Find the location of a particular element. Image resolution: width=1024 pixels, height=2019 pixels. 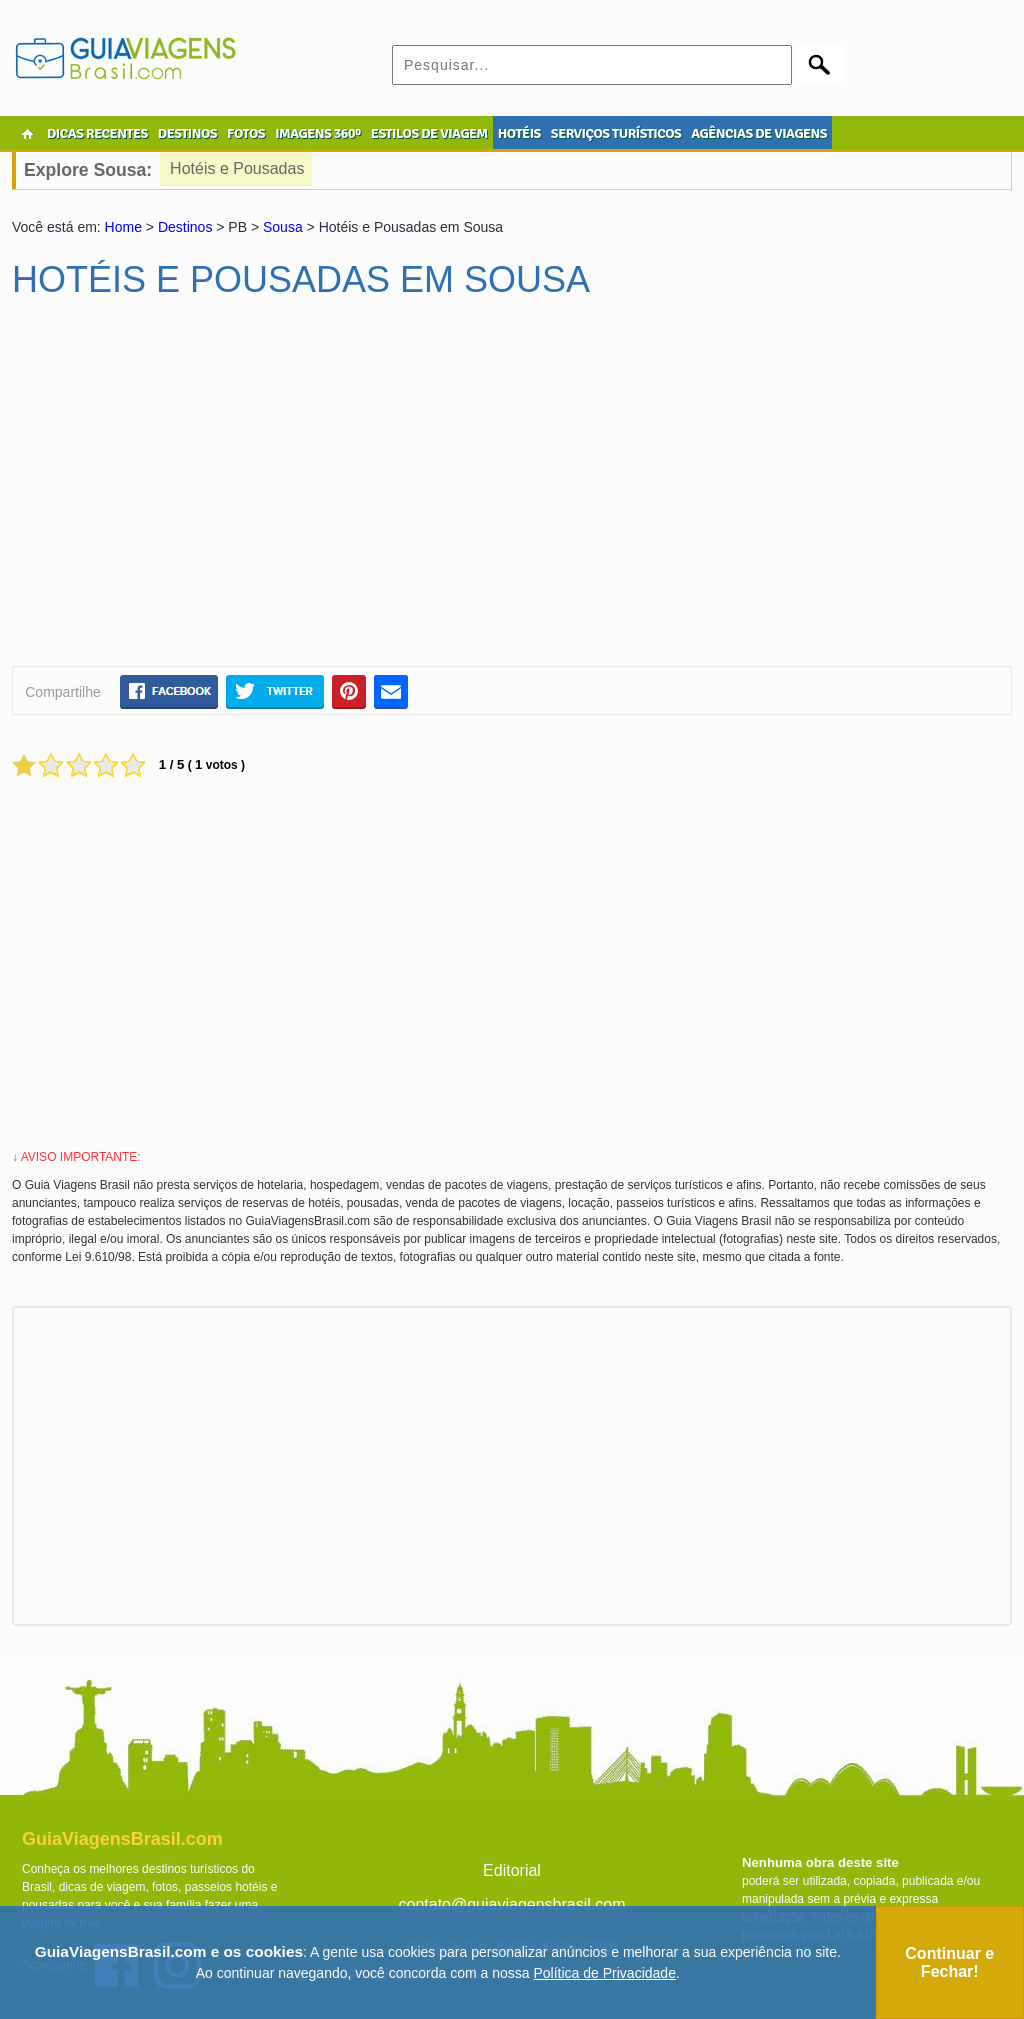

SERVIÇOS TURÍSTICOS is located at coordinates (616, 133).